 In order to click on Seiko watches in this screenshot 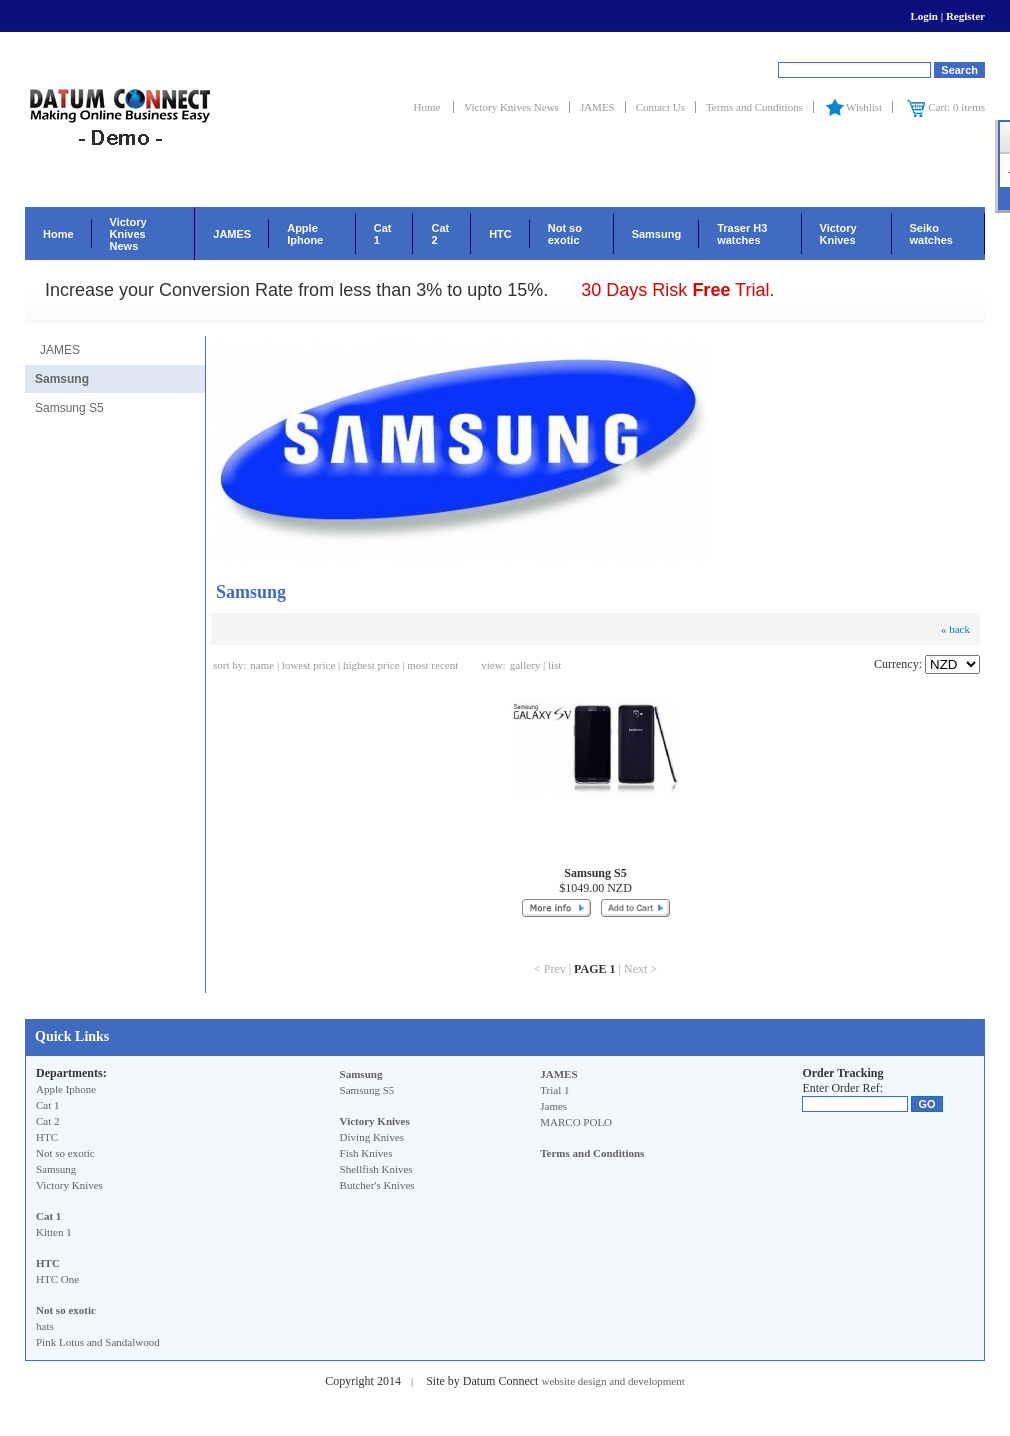, I will do `click(931, 234)`.